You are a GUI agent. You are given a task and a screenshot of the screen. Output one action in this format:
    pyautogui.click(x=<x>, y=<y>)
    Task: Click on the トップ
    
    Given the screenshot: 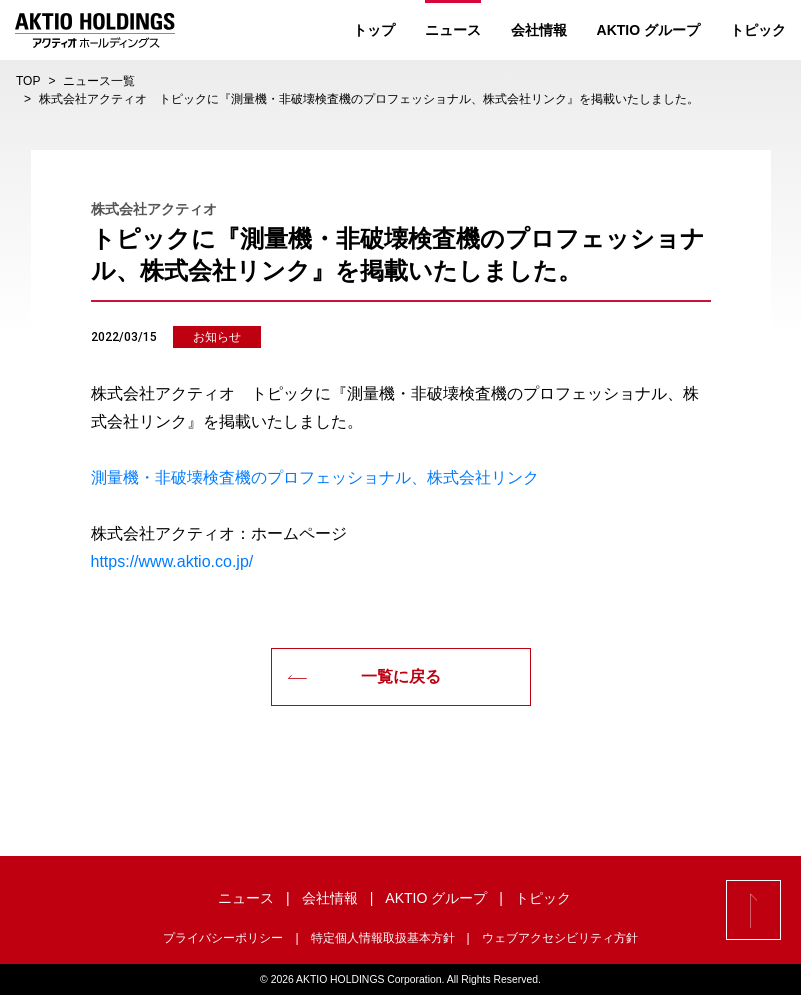 What is the action you would take?
    pyautogui.click(x=374, y=30)
    